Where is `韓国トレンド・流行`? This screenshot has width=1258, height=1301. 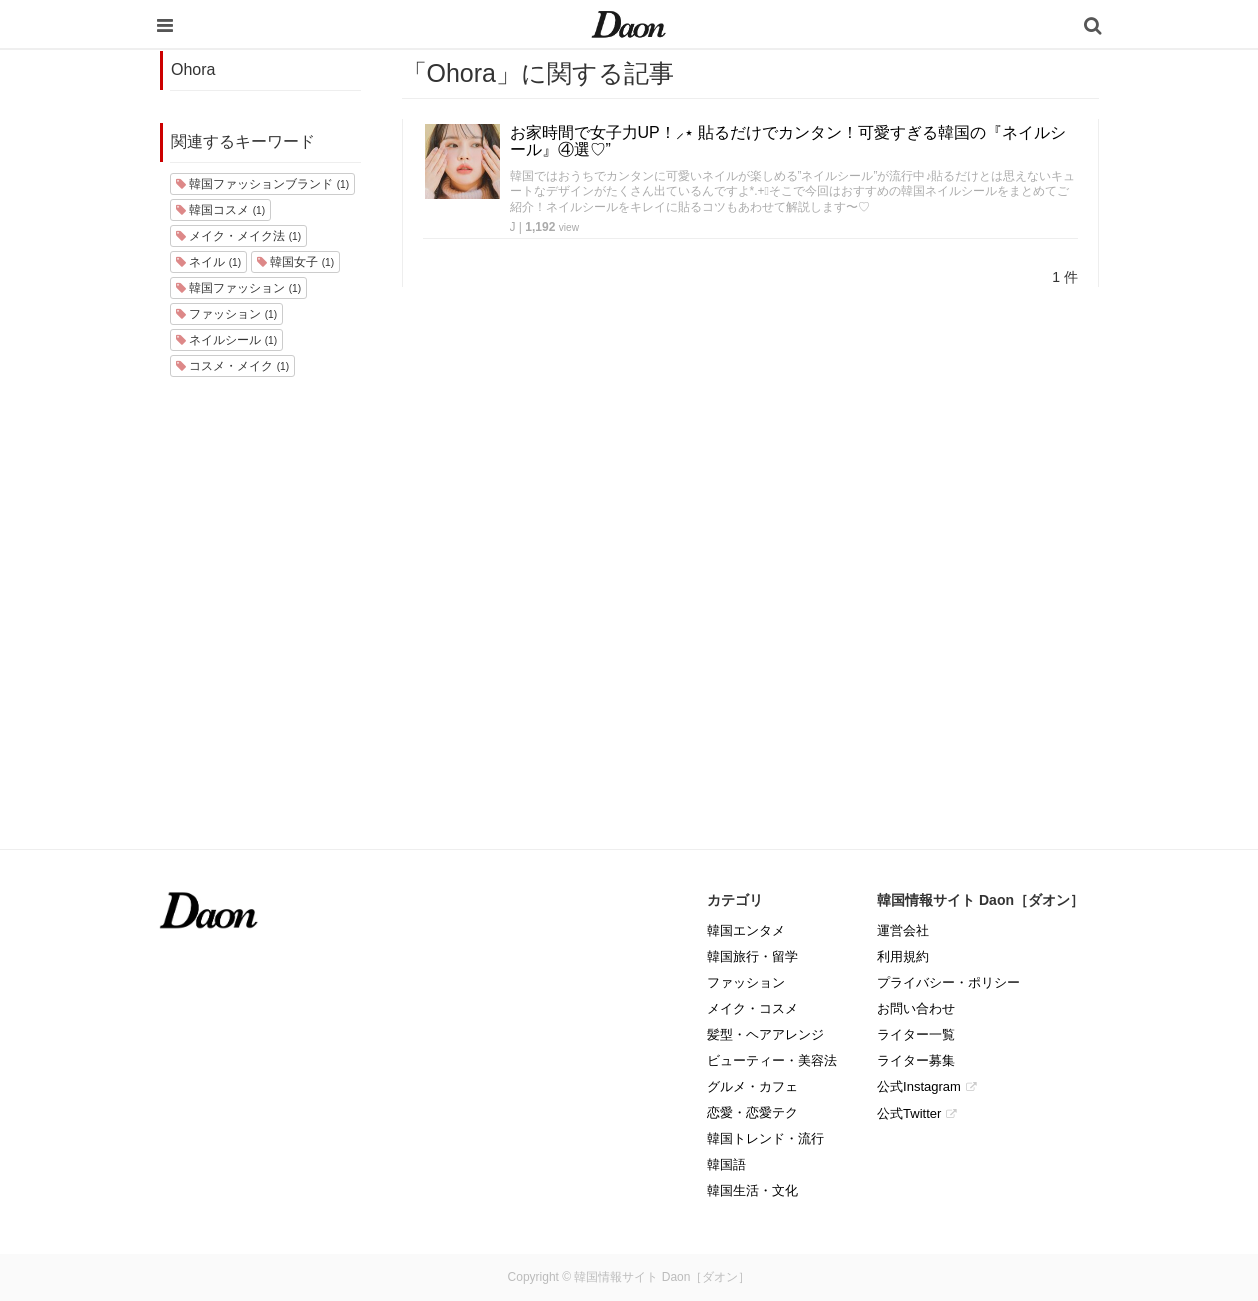
韓国トレンド・流行 is located at coordinates (765, 1138).